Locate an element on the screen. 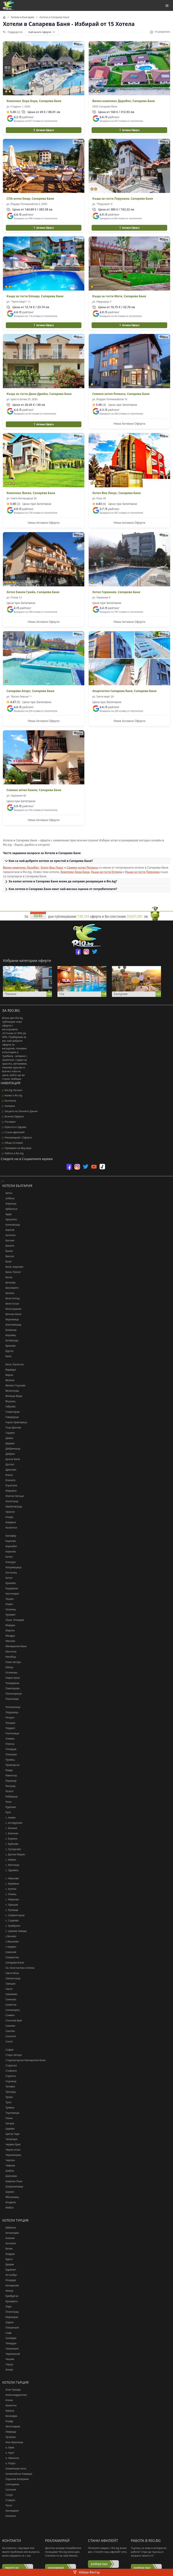 This screenshot has height=2576, width=173. Кранево is located at coordinates (9, 1583).